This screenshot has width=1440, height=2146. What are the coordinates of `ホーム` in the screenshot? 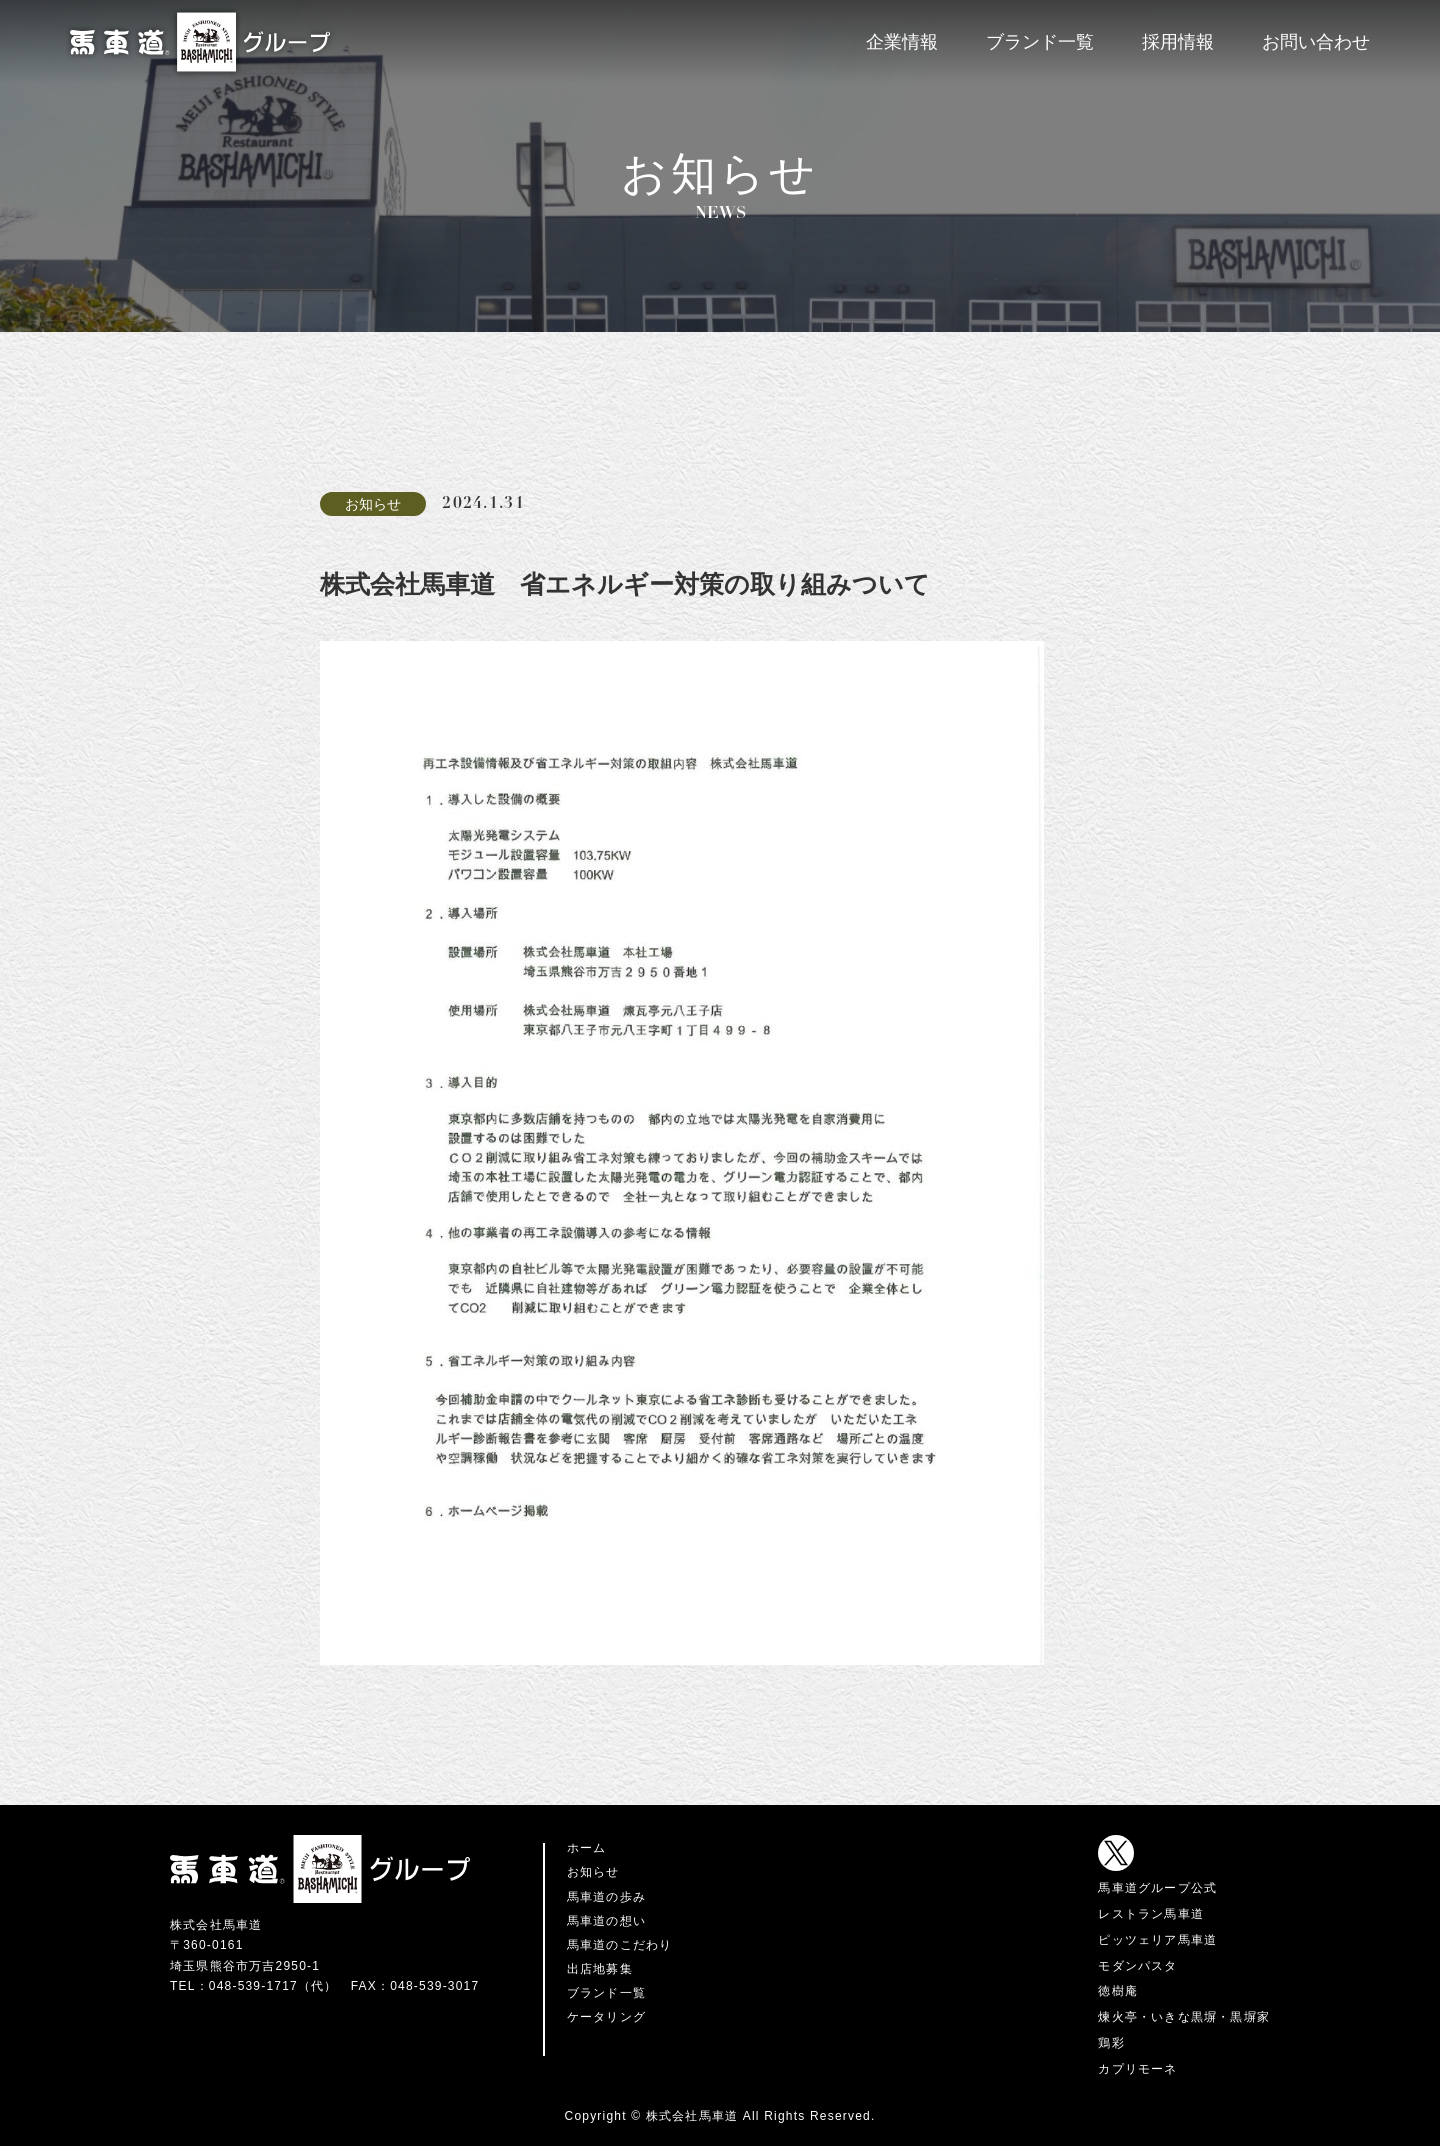 It's located at (587, 1848).